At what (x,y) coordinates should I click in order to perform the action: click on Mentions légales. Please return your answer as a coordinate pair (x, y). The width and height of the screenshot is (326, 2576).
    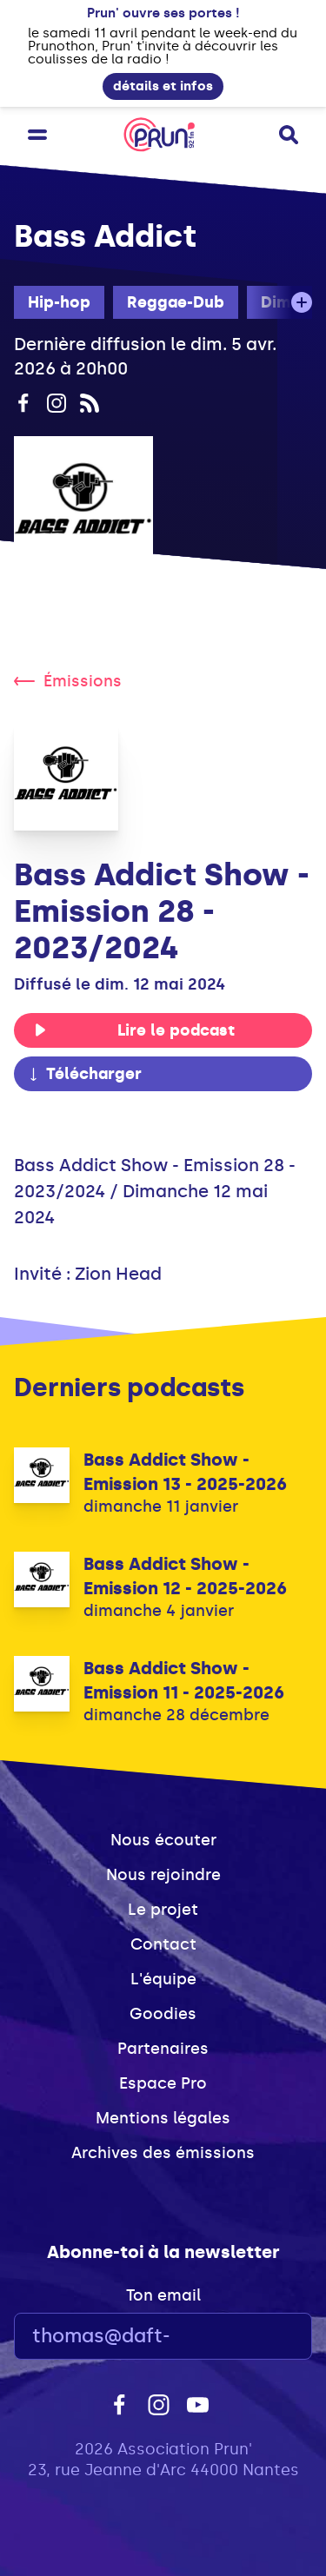
    Looking at the image, I should click on (163, 2118).